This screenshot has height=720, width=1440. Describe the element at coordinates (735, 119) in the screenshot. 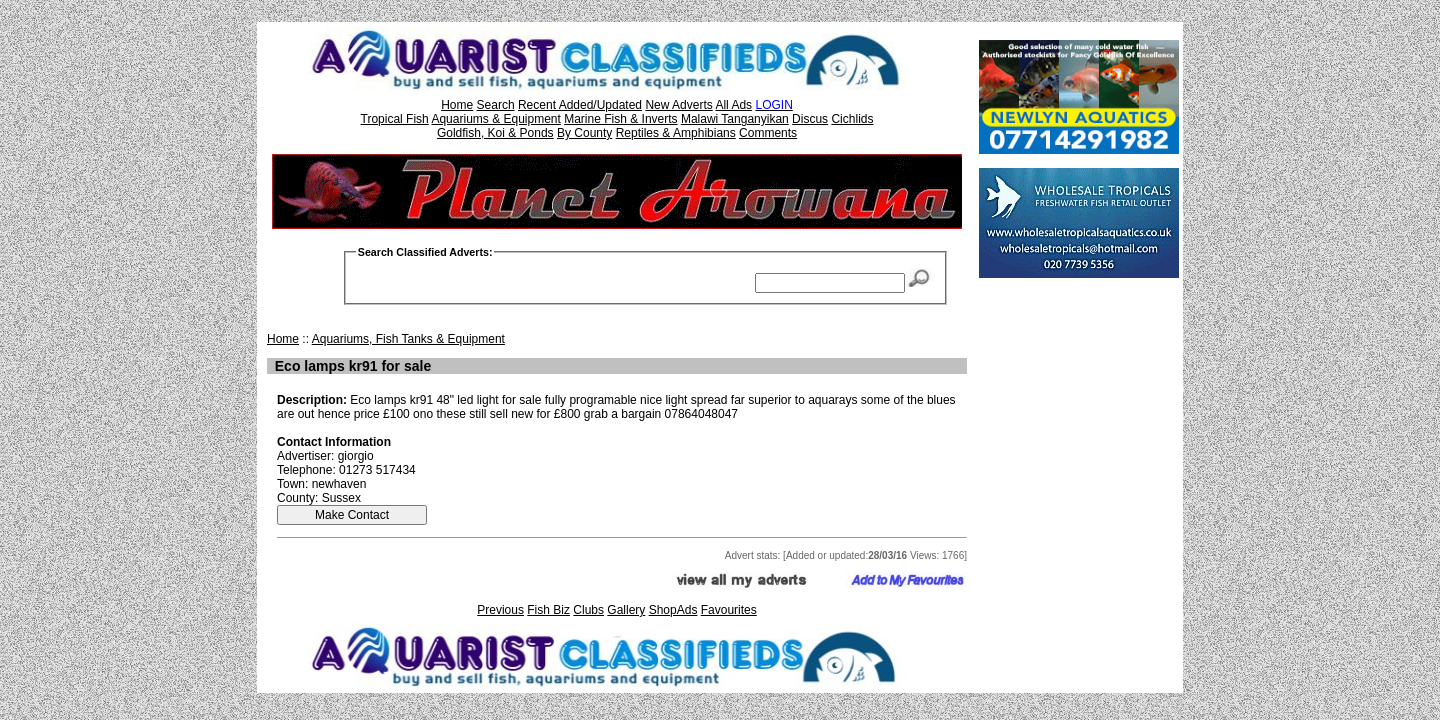

I see `Malawi Tanganyikan` at that location.